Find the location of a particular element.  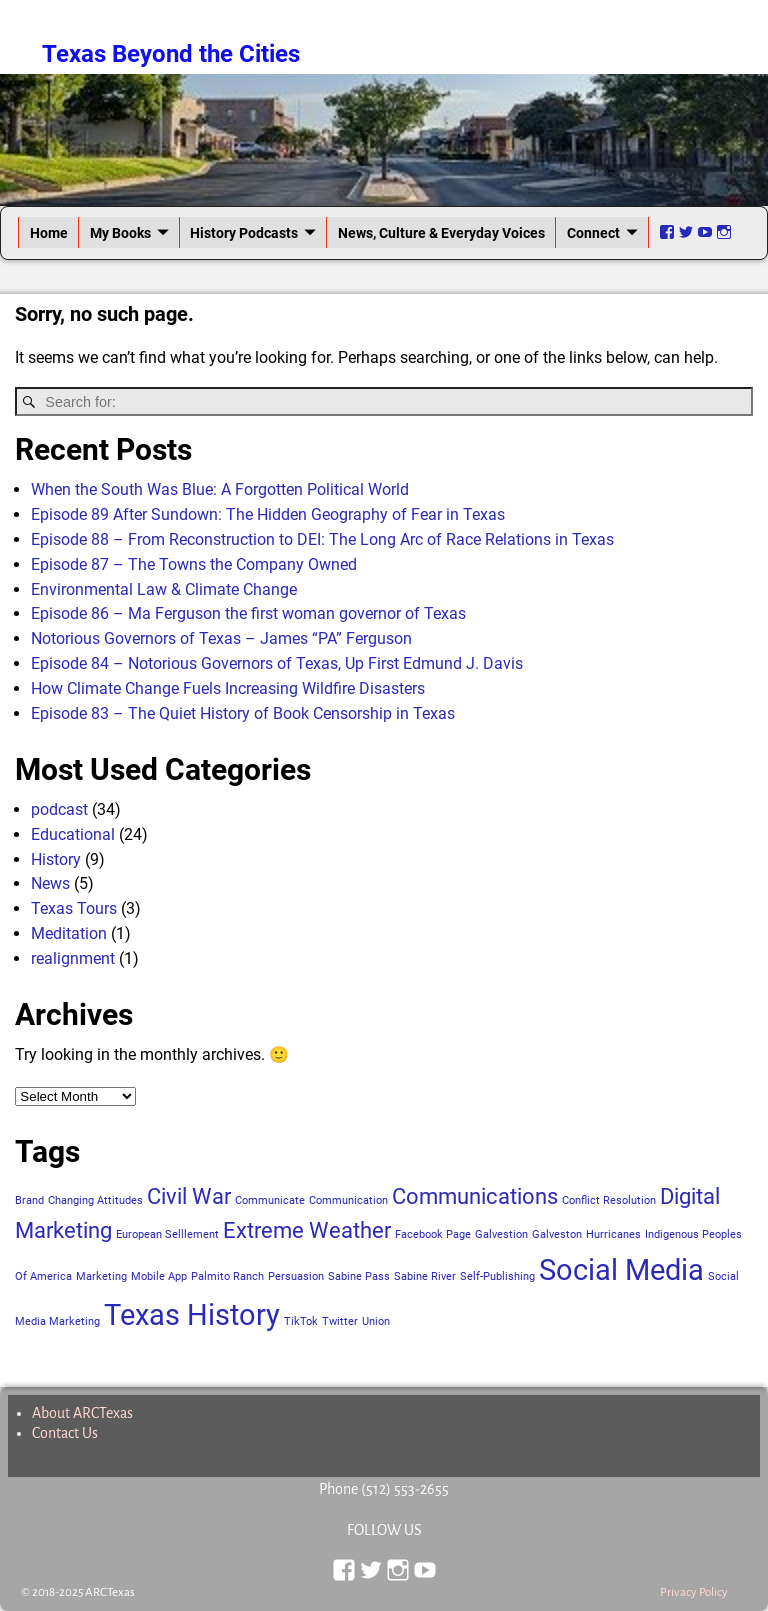

Episode 86 – Ma Ferguson the first woman governor of Texas is located at coordinates (248, 613).